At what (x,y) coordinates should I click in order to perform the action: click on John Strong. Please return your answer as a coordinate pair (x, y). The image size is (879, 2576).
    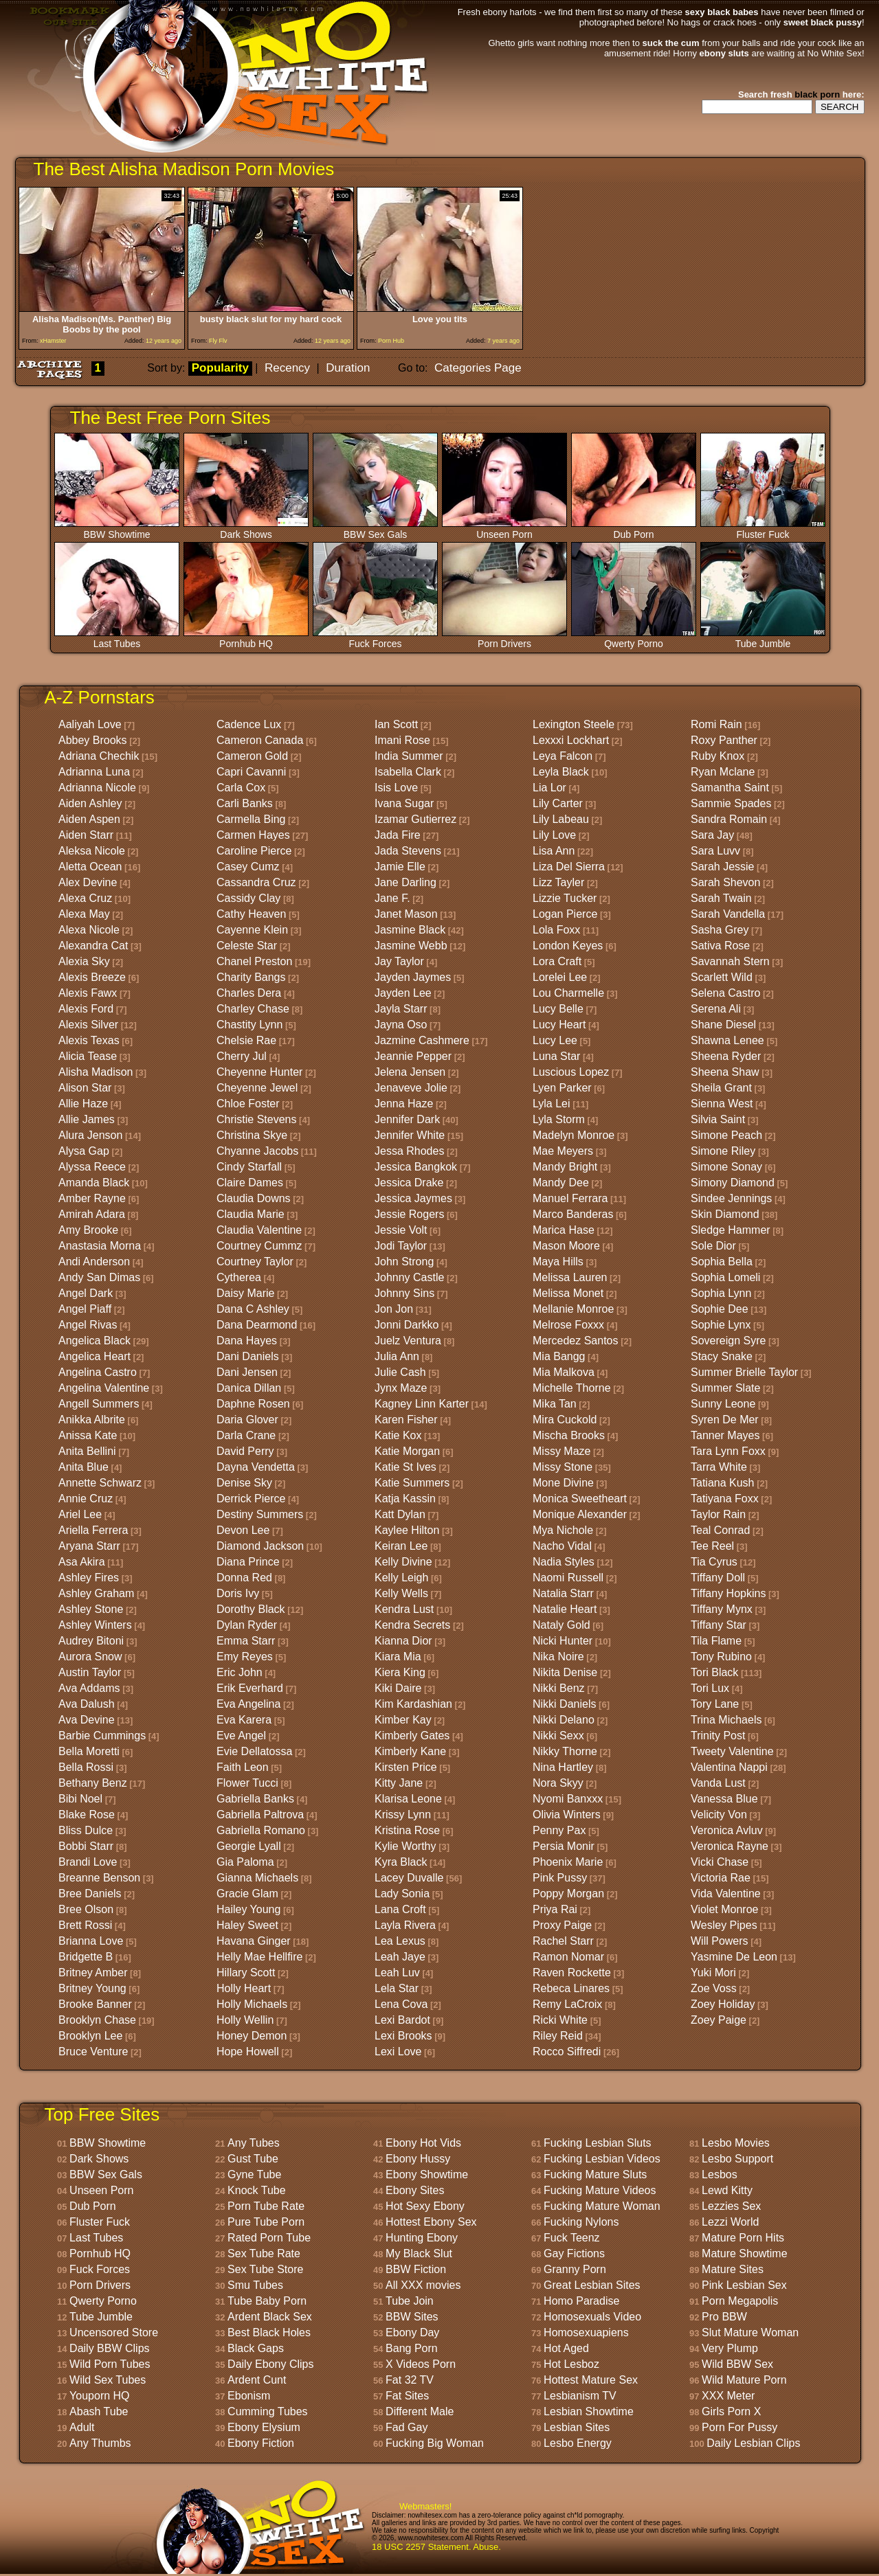
    Looking at the image, I should click on (404, 1261).